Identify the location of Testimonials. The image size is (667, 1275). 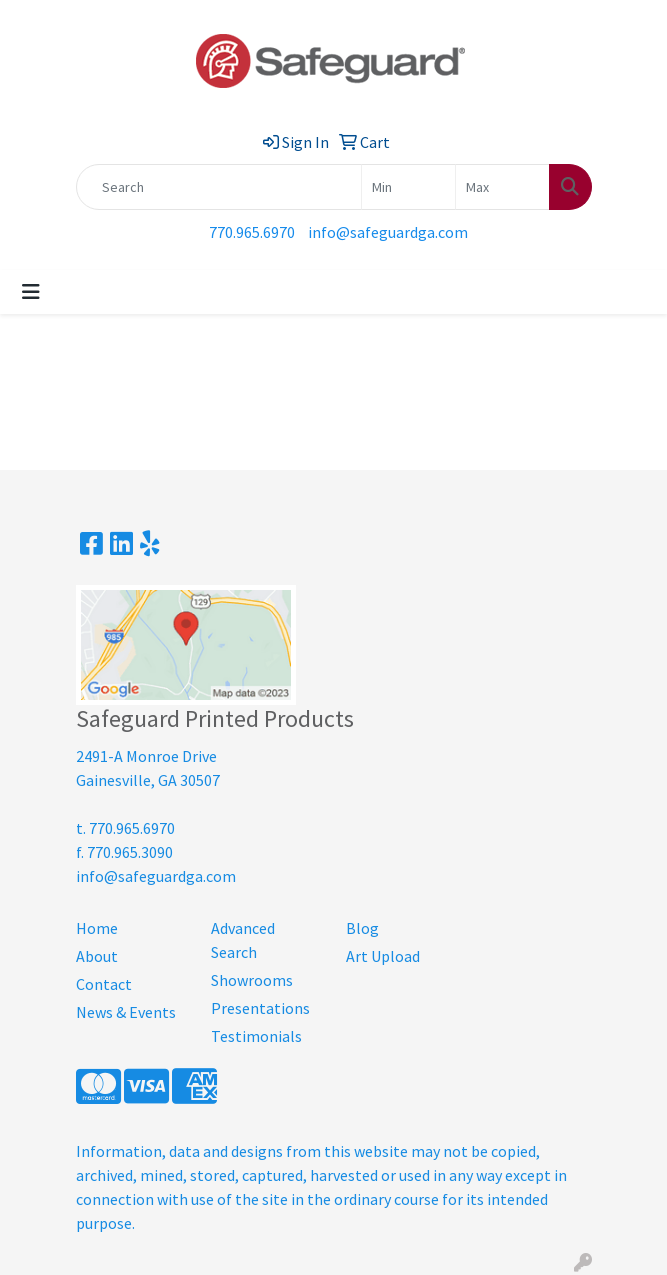
(256, 1036).